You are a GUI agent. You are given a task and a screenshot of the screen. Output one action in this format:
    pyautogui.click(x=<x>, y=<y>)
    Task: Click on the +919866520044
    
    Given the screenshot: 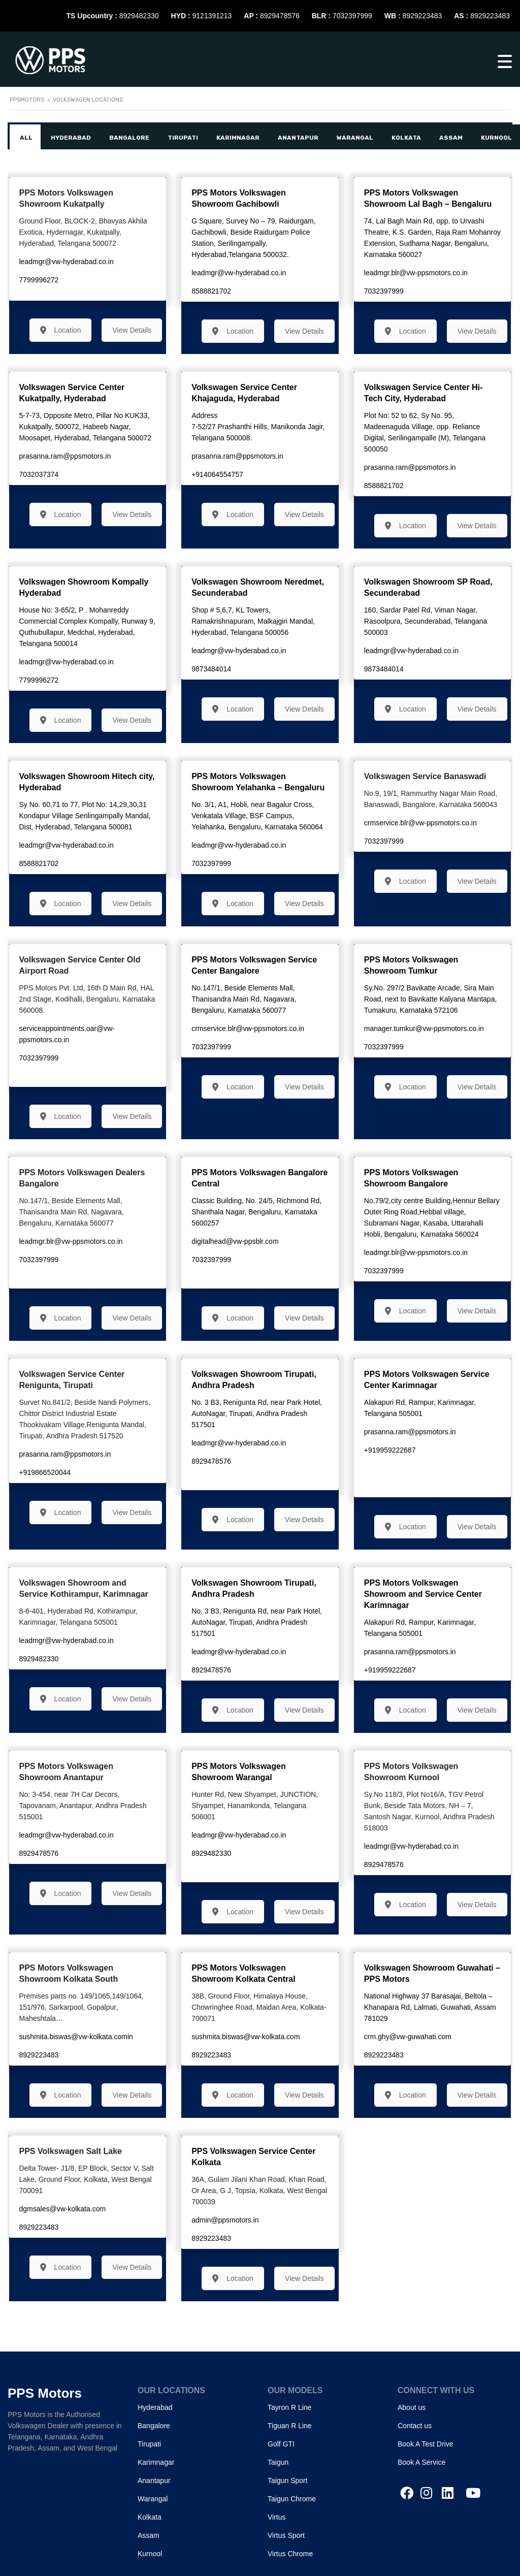 What is the action you would take?
    pyautogui.click(x=45, y=1472)
    